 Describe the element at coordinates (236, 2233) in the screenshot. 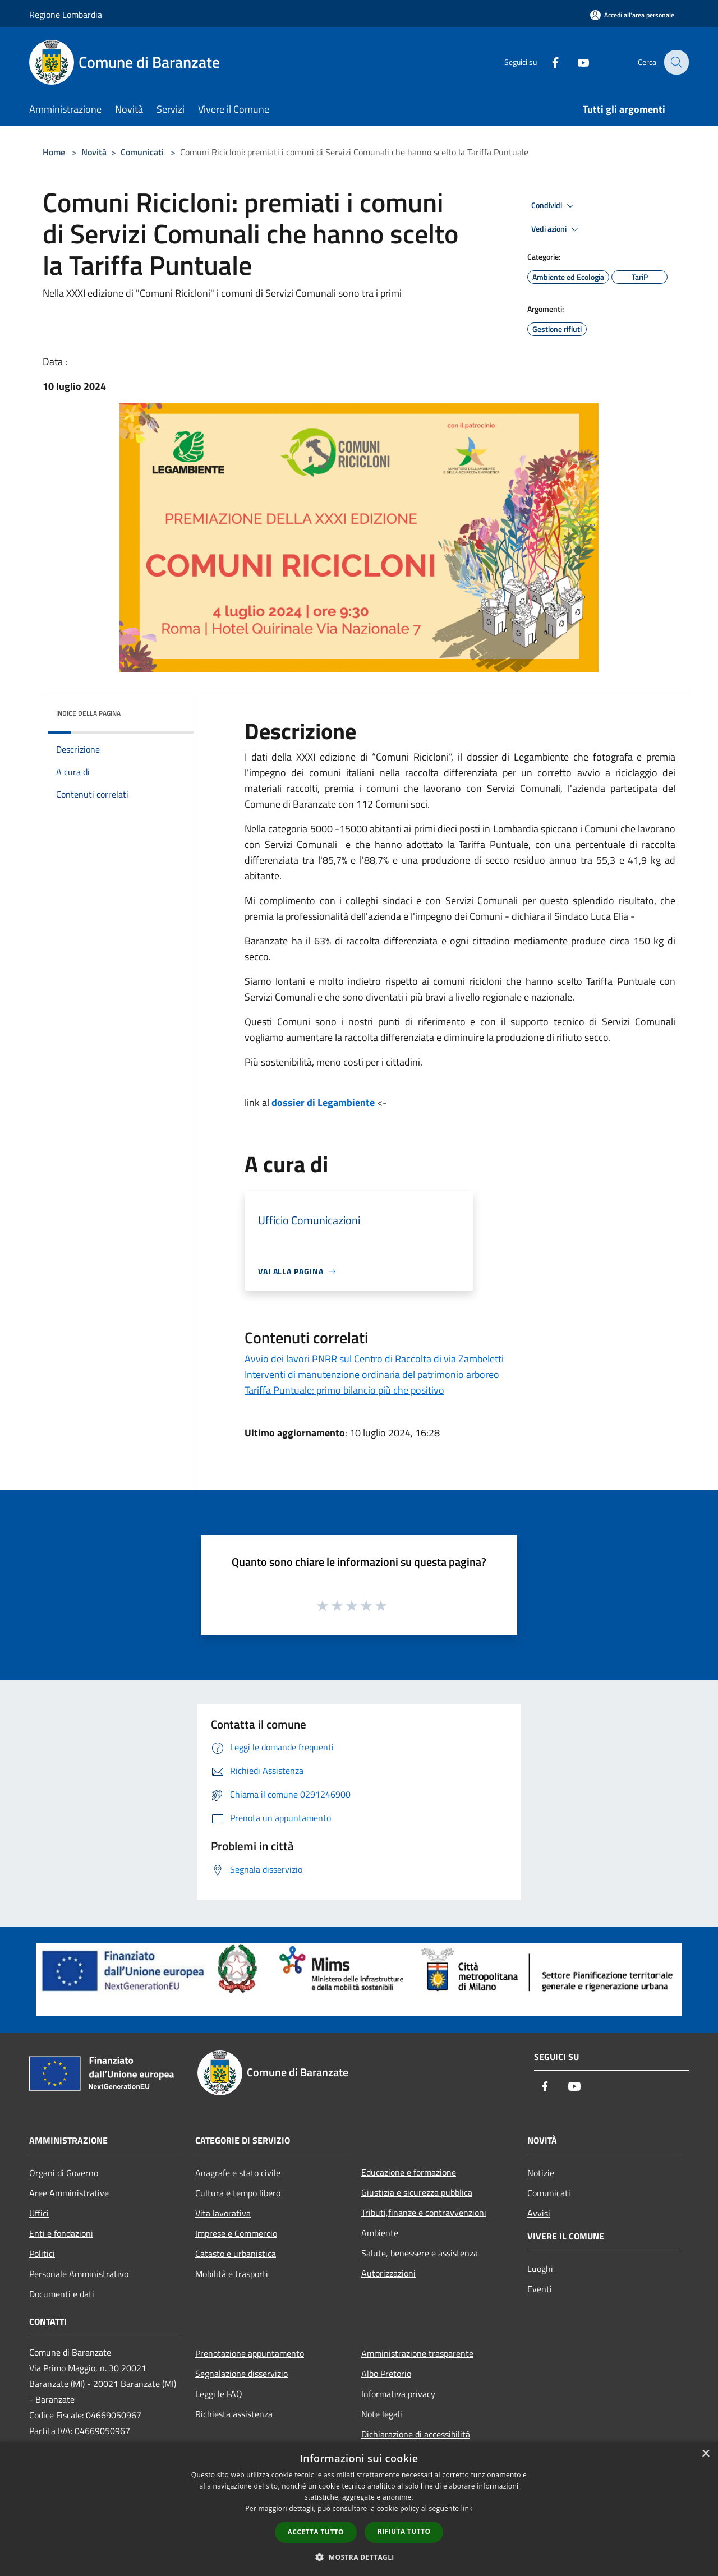

I see `Imprese e Commercio` at that location.